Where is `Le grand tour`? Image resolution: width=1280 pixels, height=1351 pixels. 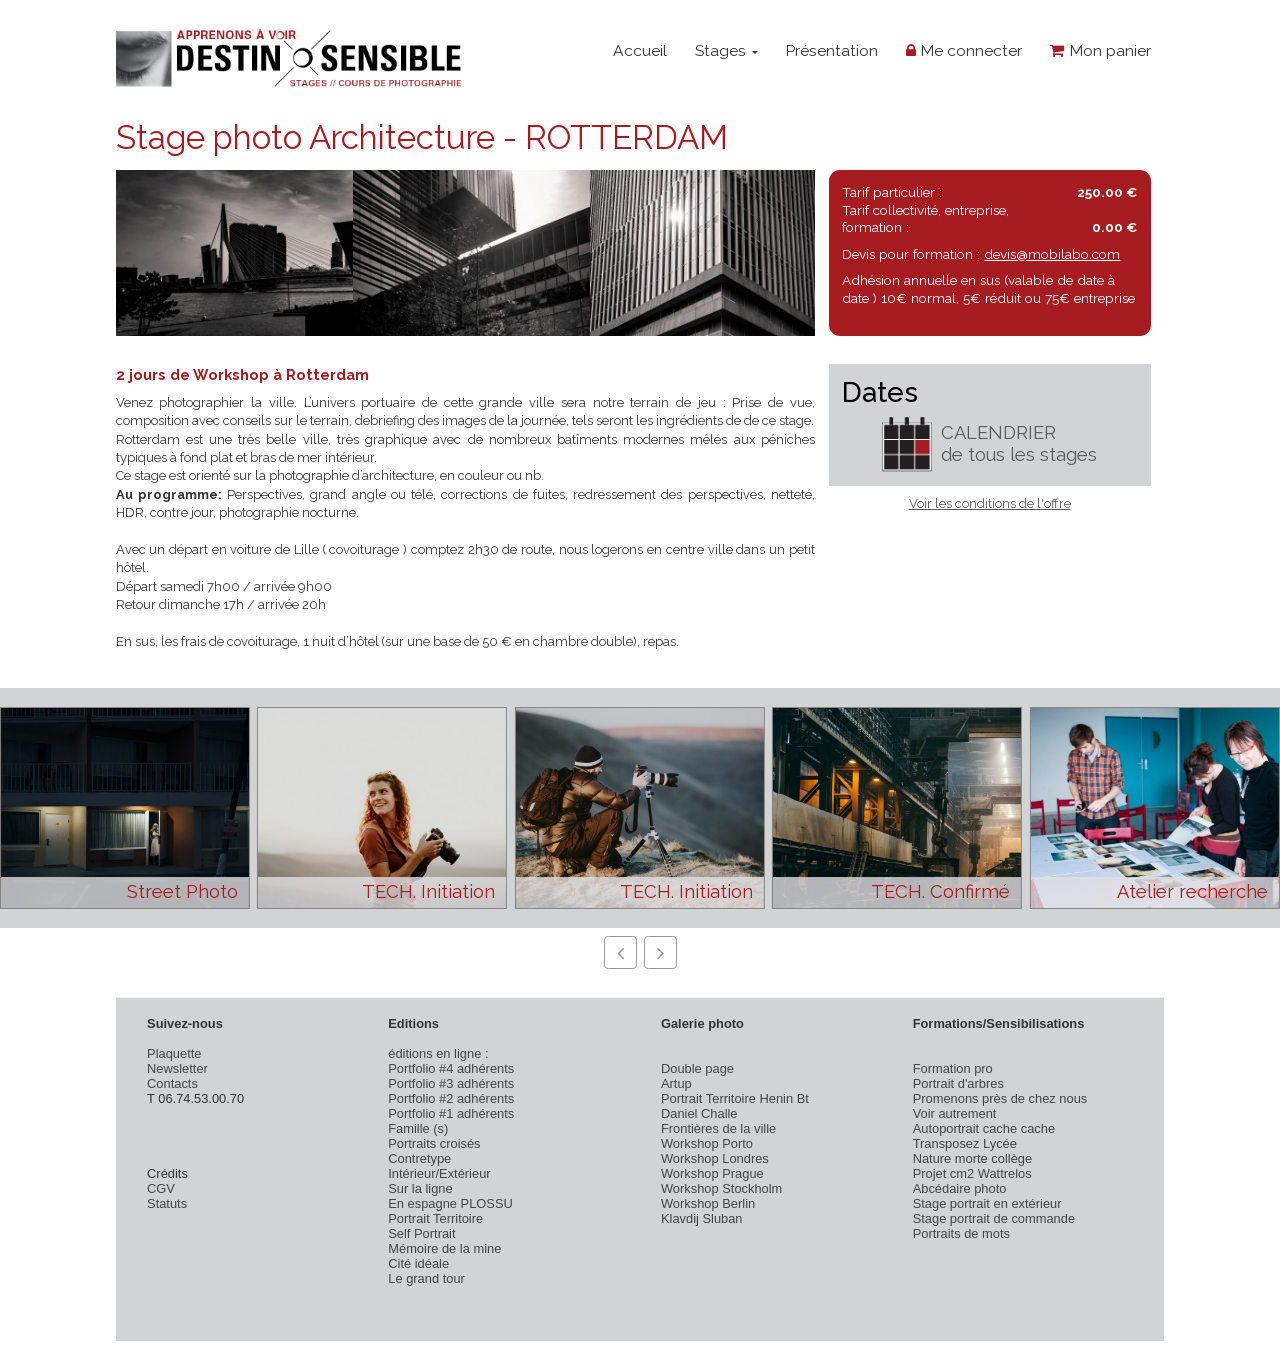
Le grand tour is located at coordinates (426, 1278).